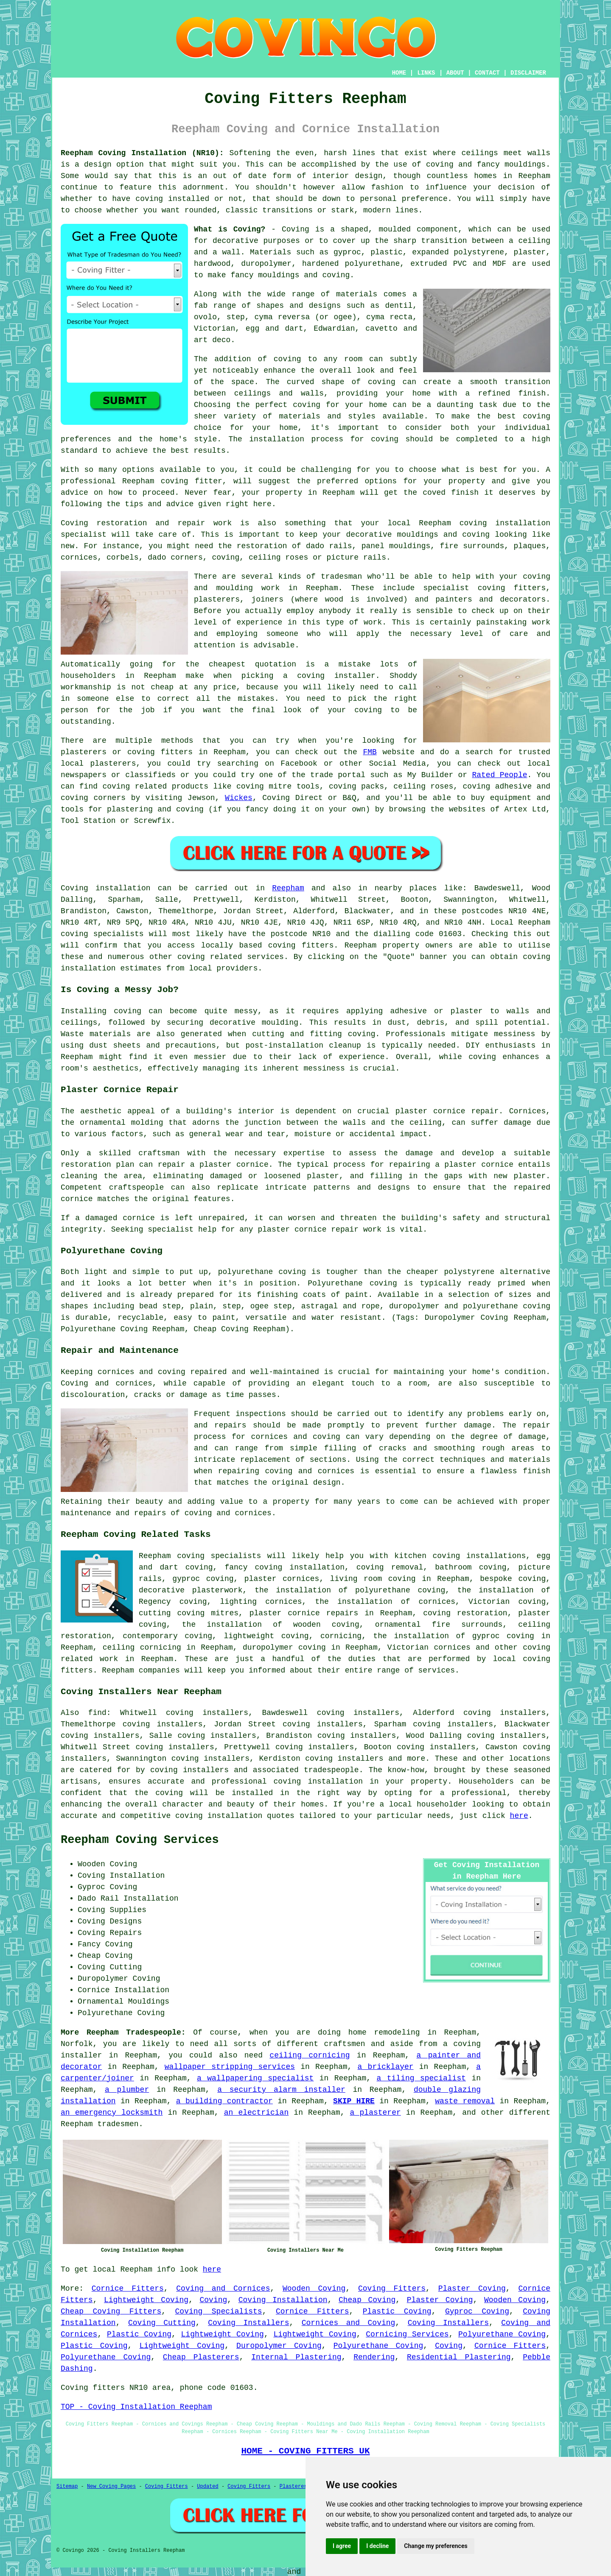  What do you see at coordinates (281, 2089) in the screenshot?
I see `a security alarm installer` at bounding box center [281, 2089].